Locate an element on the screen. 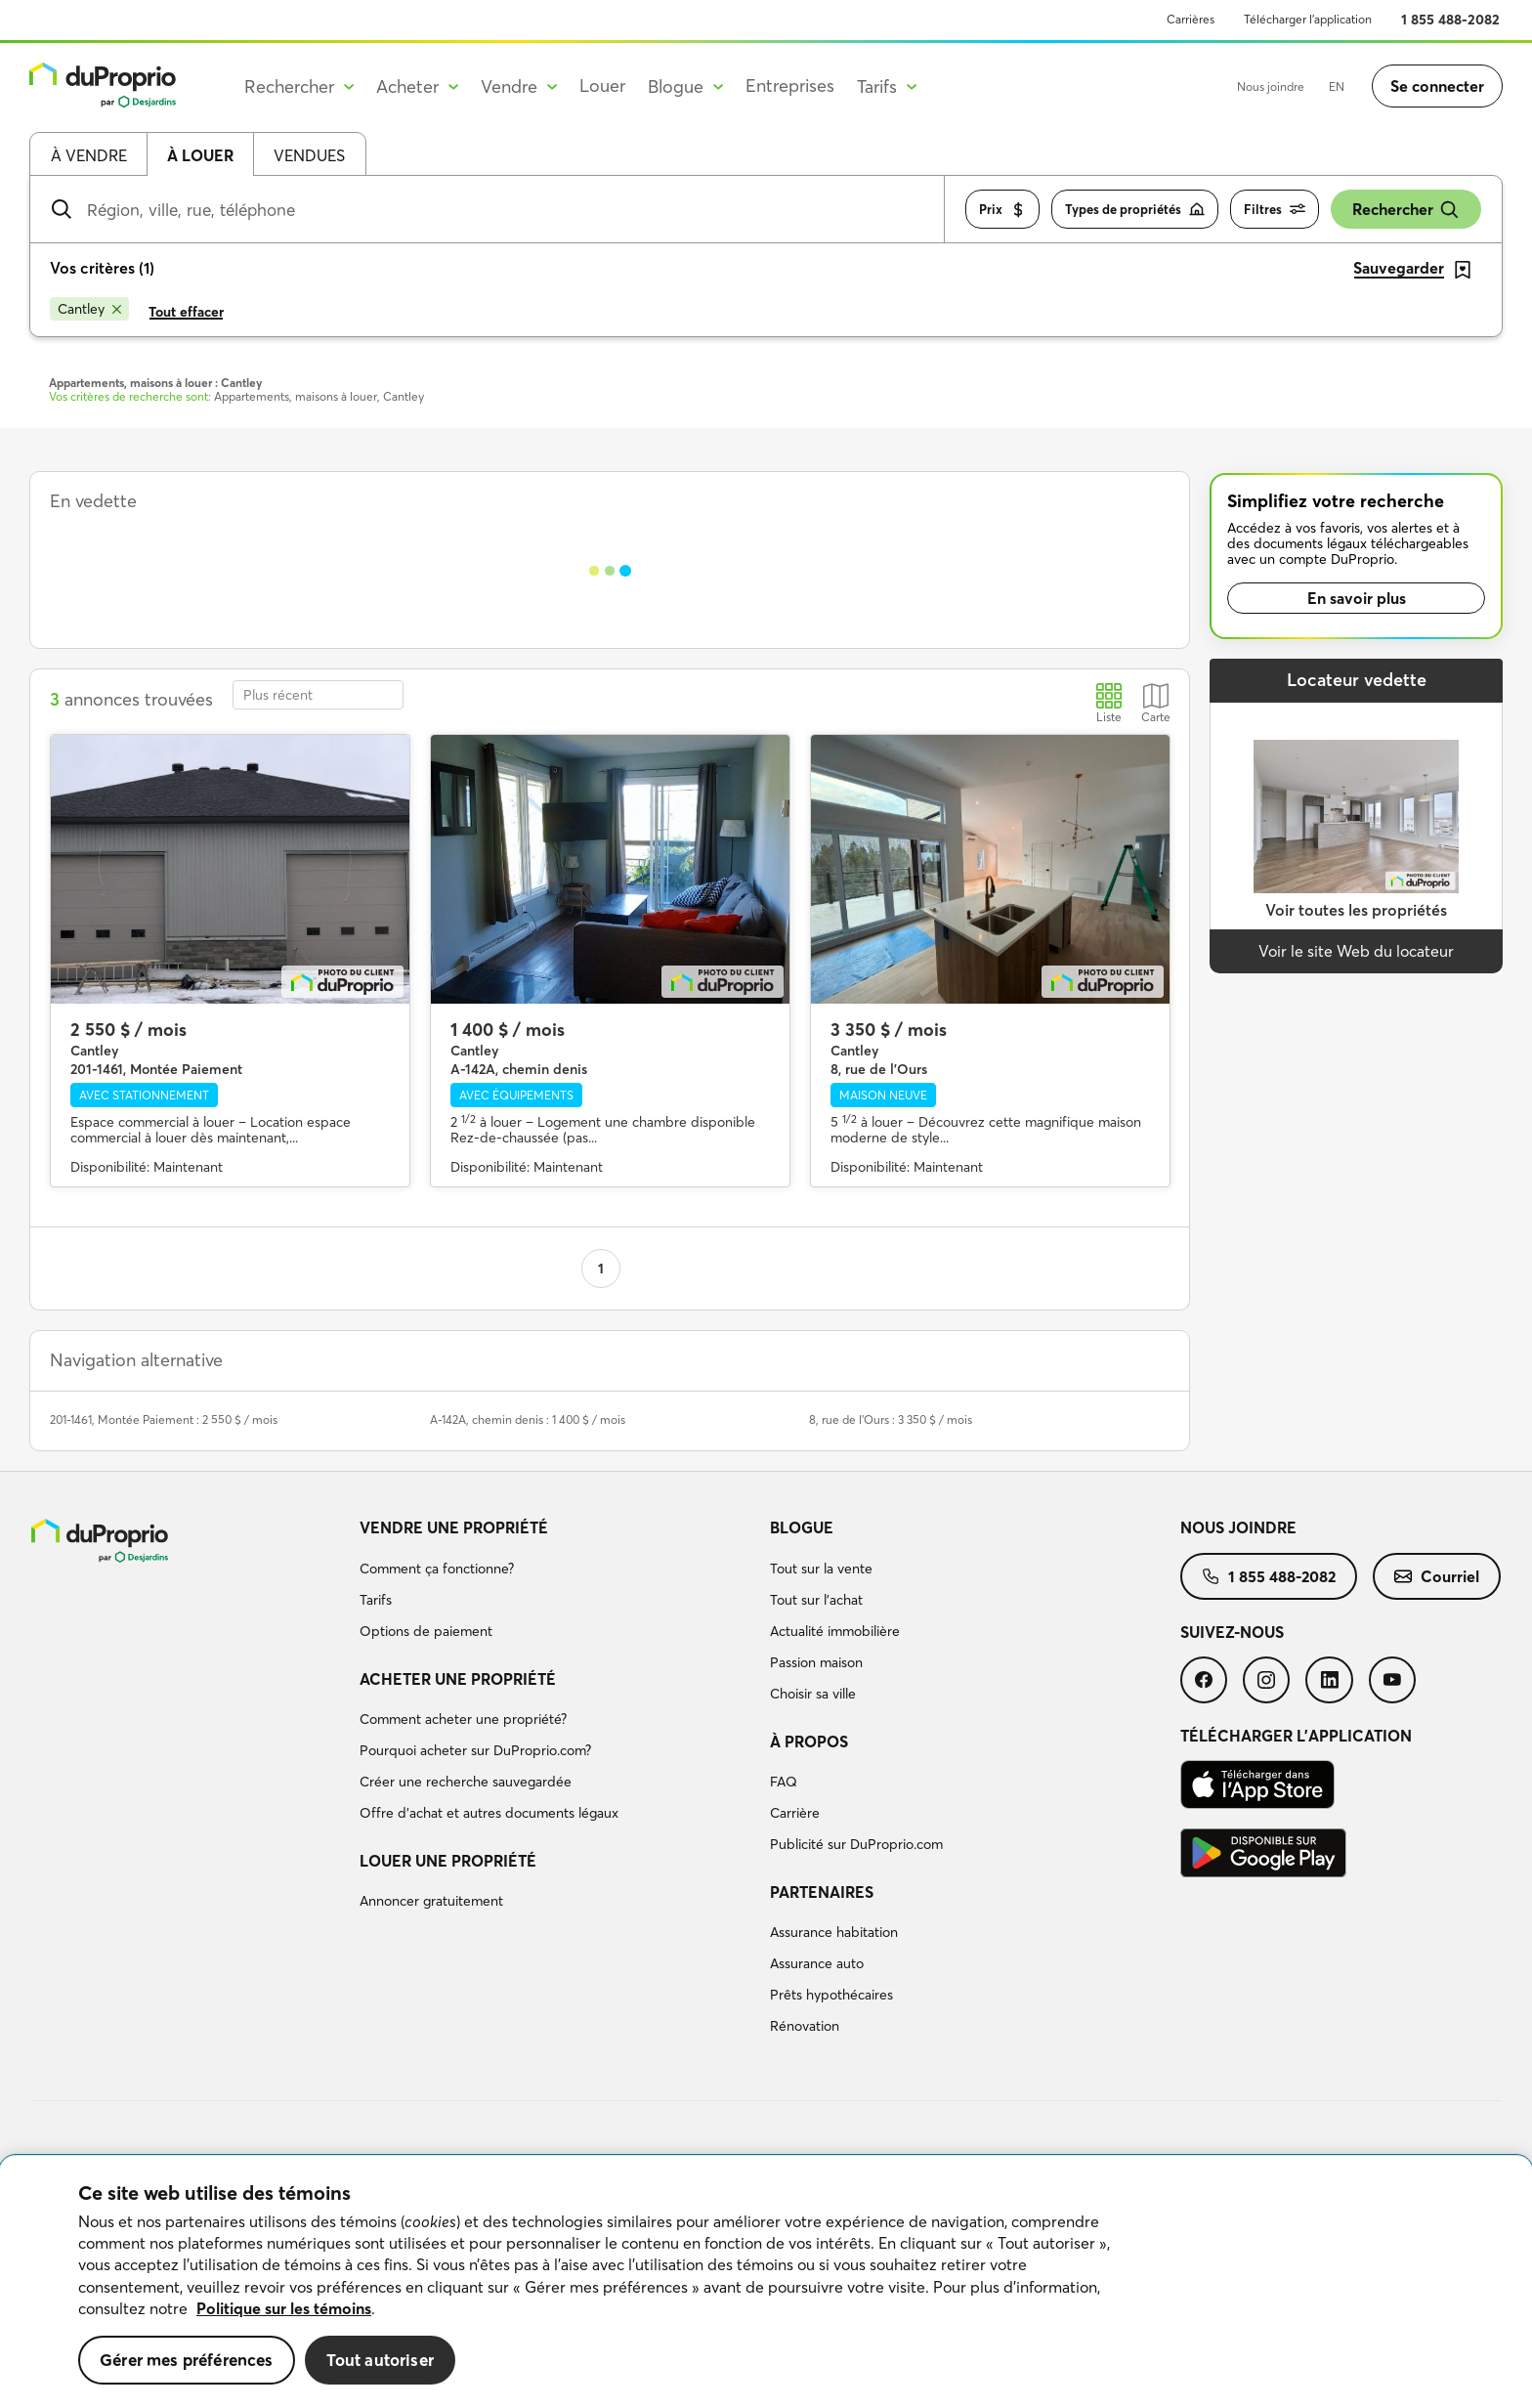  À propos is located at coordinates (809, 1741).